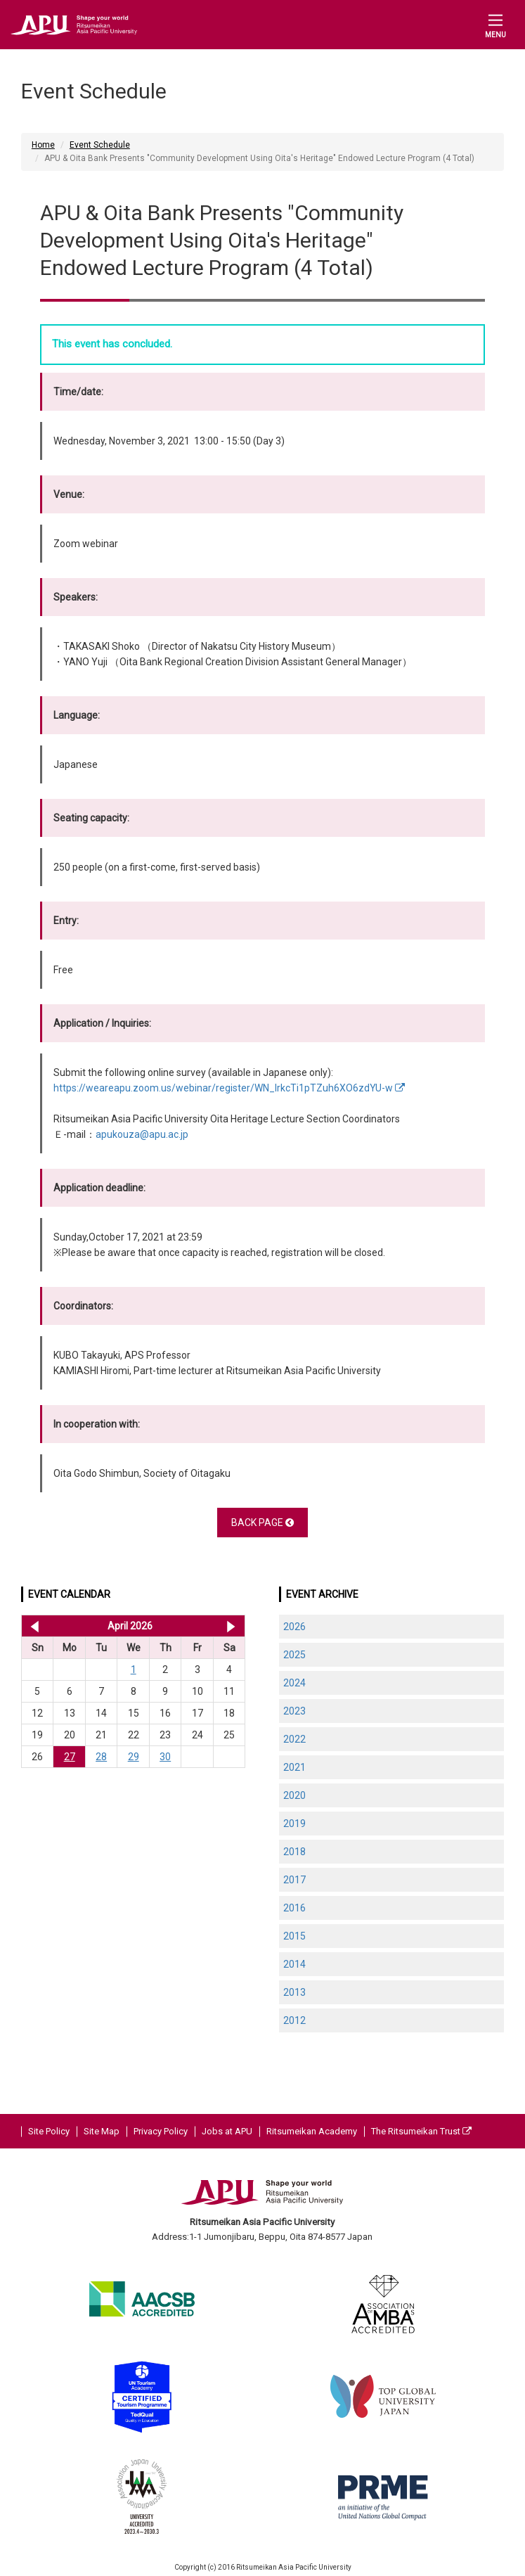  I want to click on Site Policy, so click(49, 2131).